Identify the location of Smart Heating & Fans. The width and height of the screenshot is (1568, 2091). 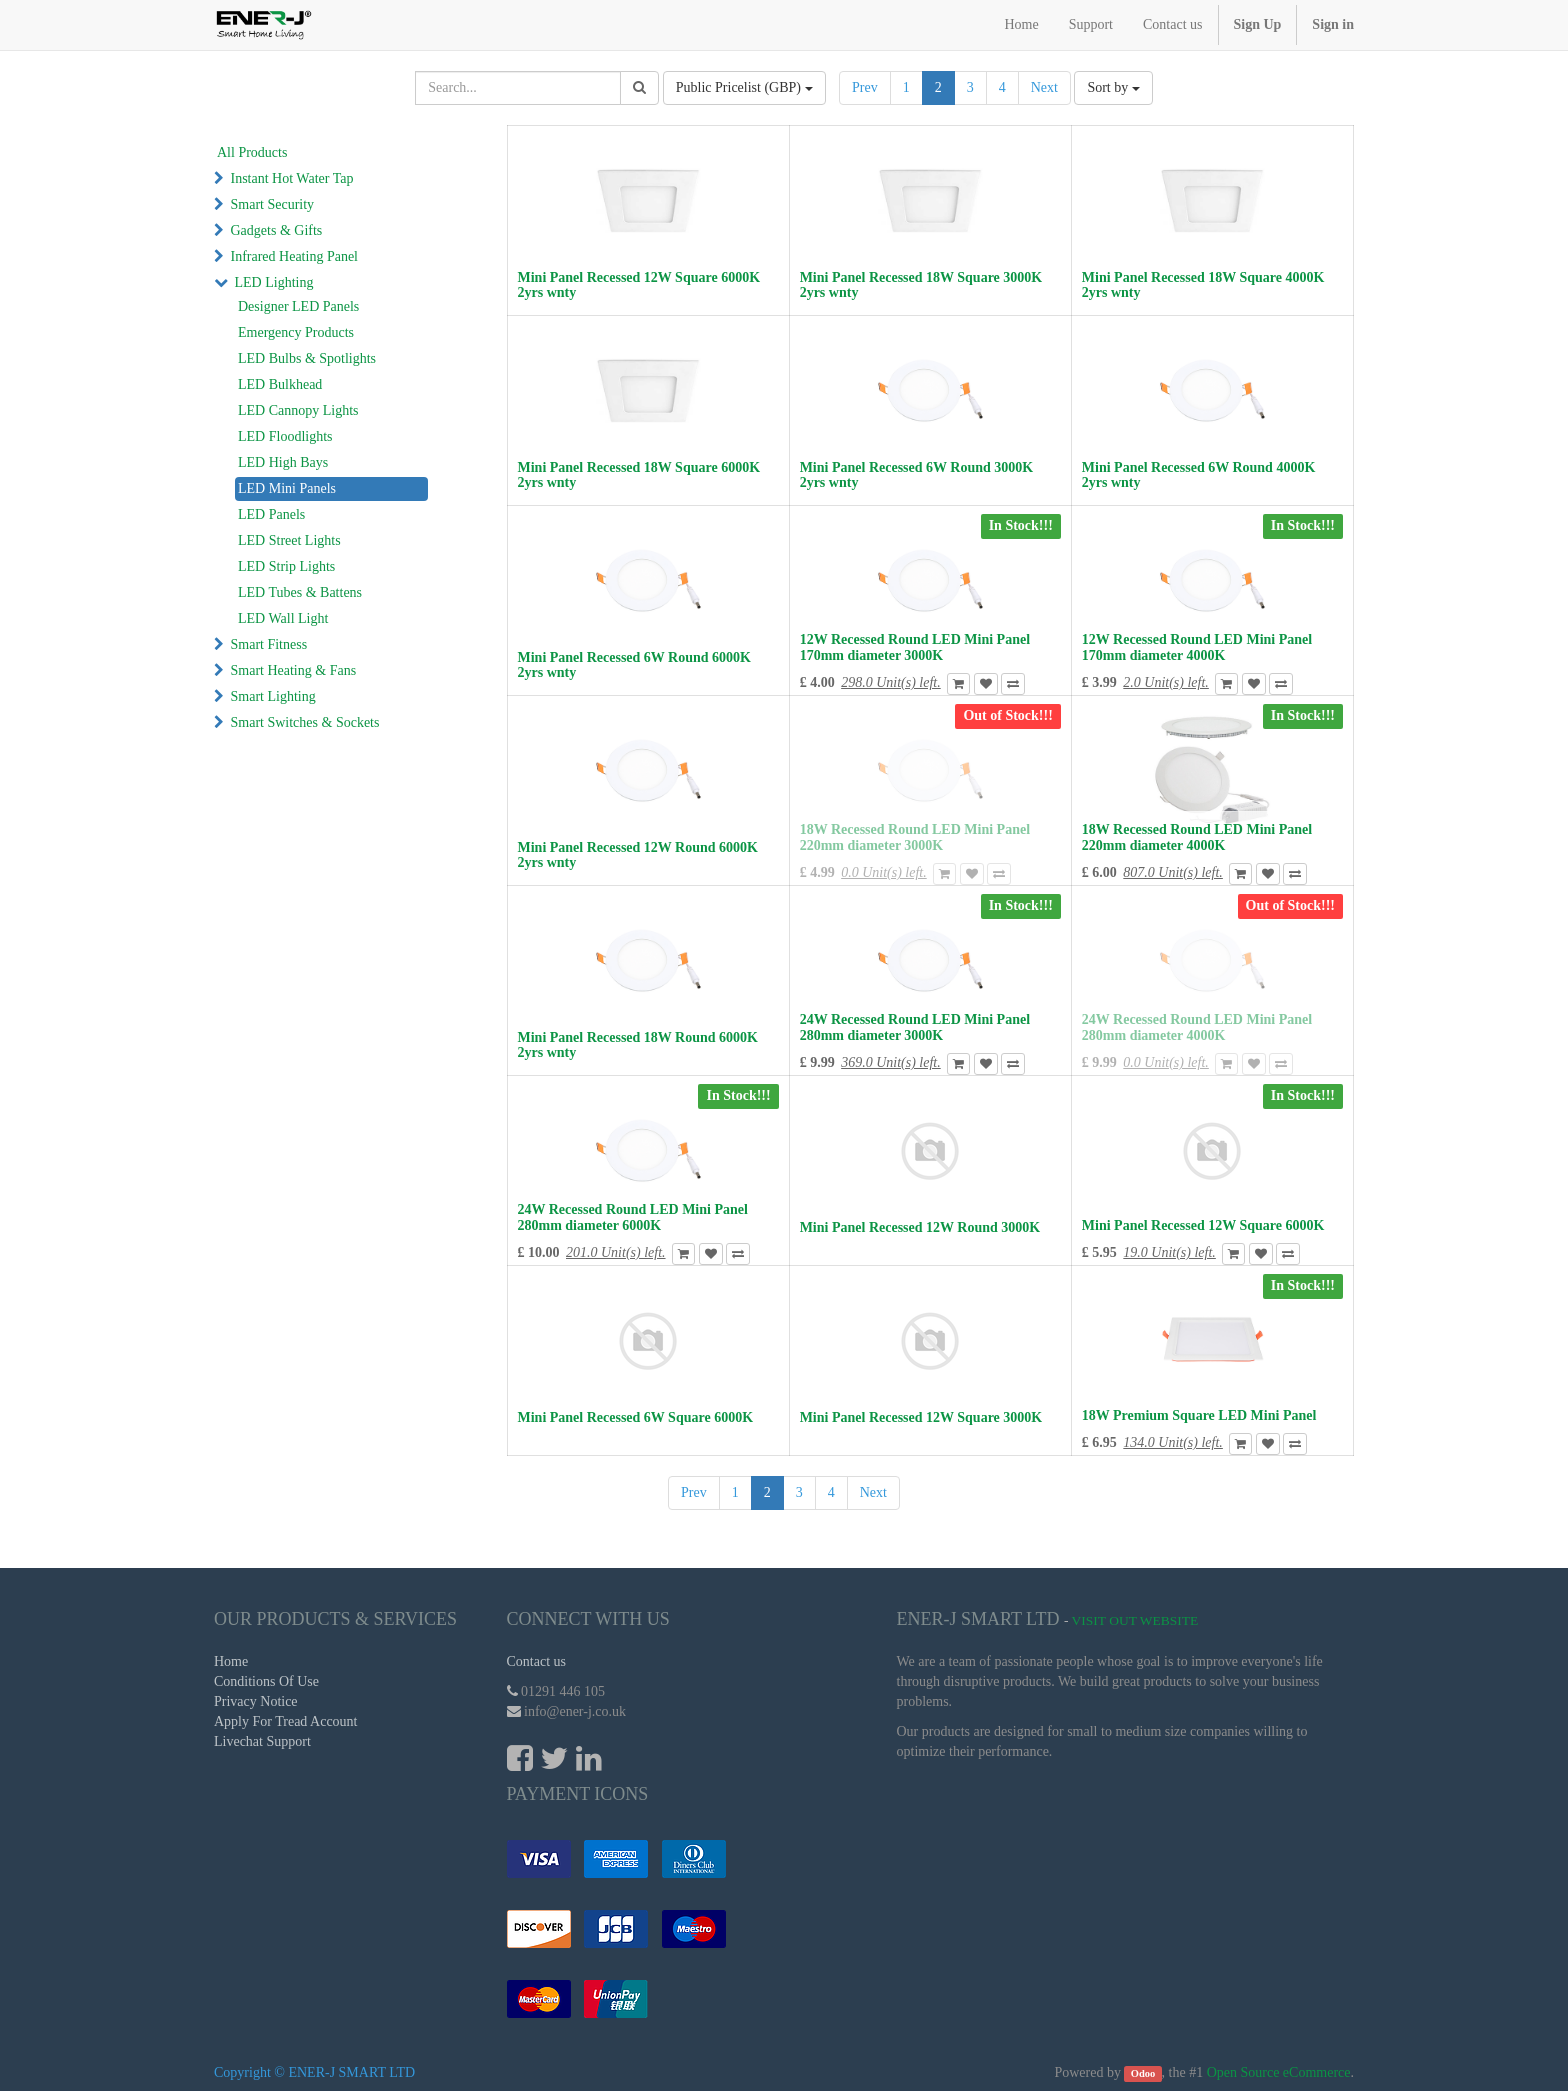
(294, 670).